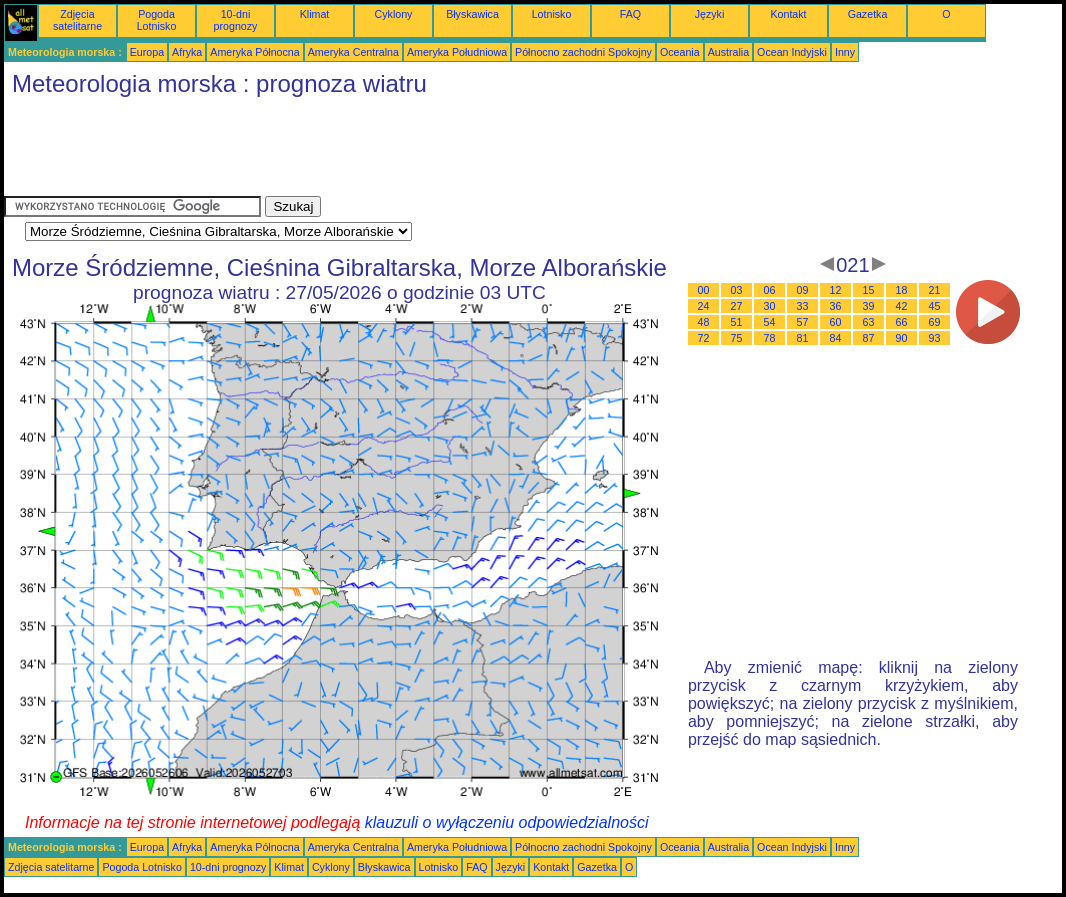 Image resolution: width=1066 pixels, height=897 pixels. What do you see at coordinates (770, 338) in the screenshot?
I see `78` at bounding box center [770, 338].